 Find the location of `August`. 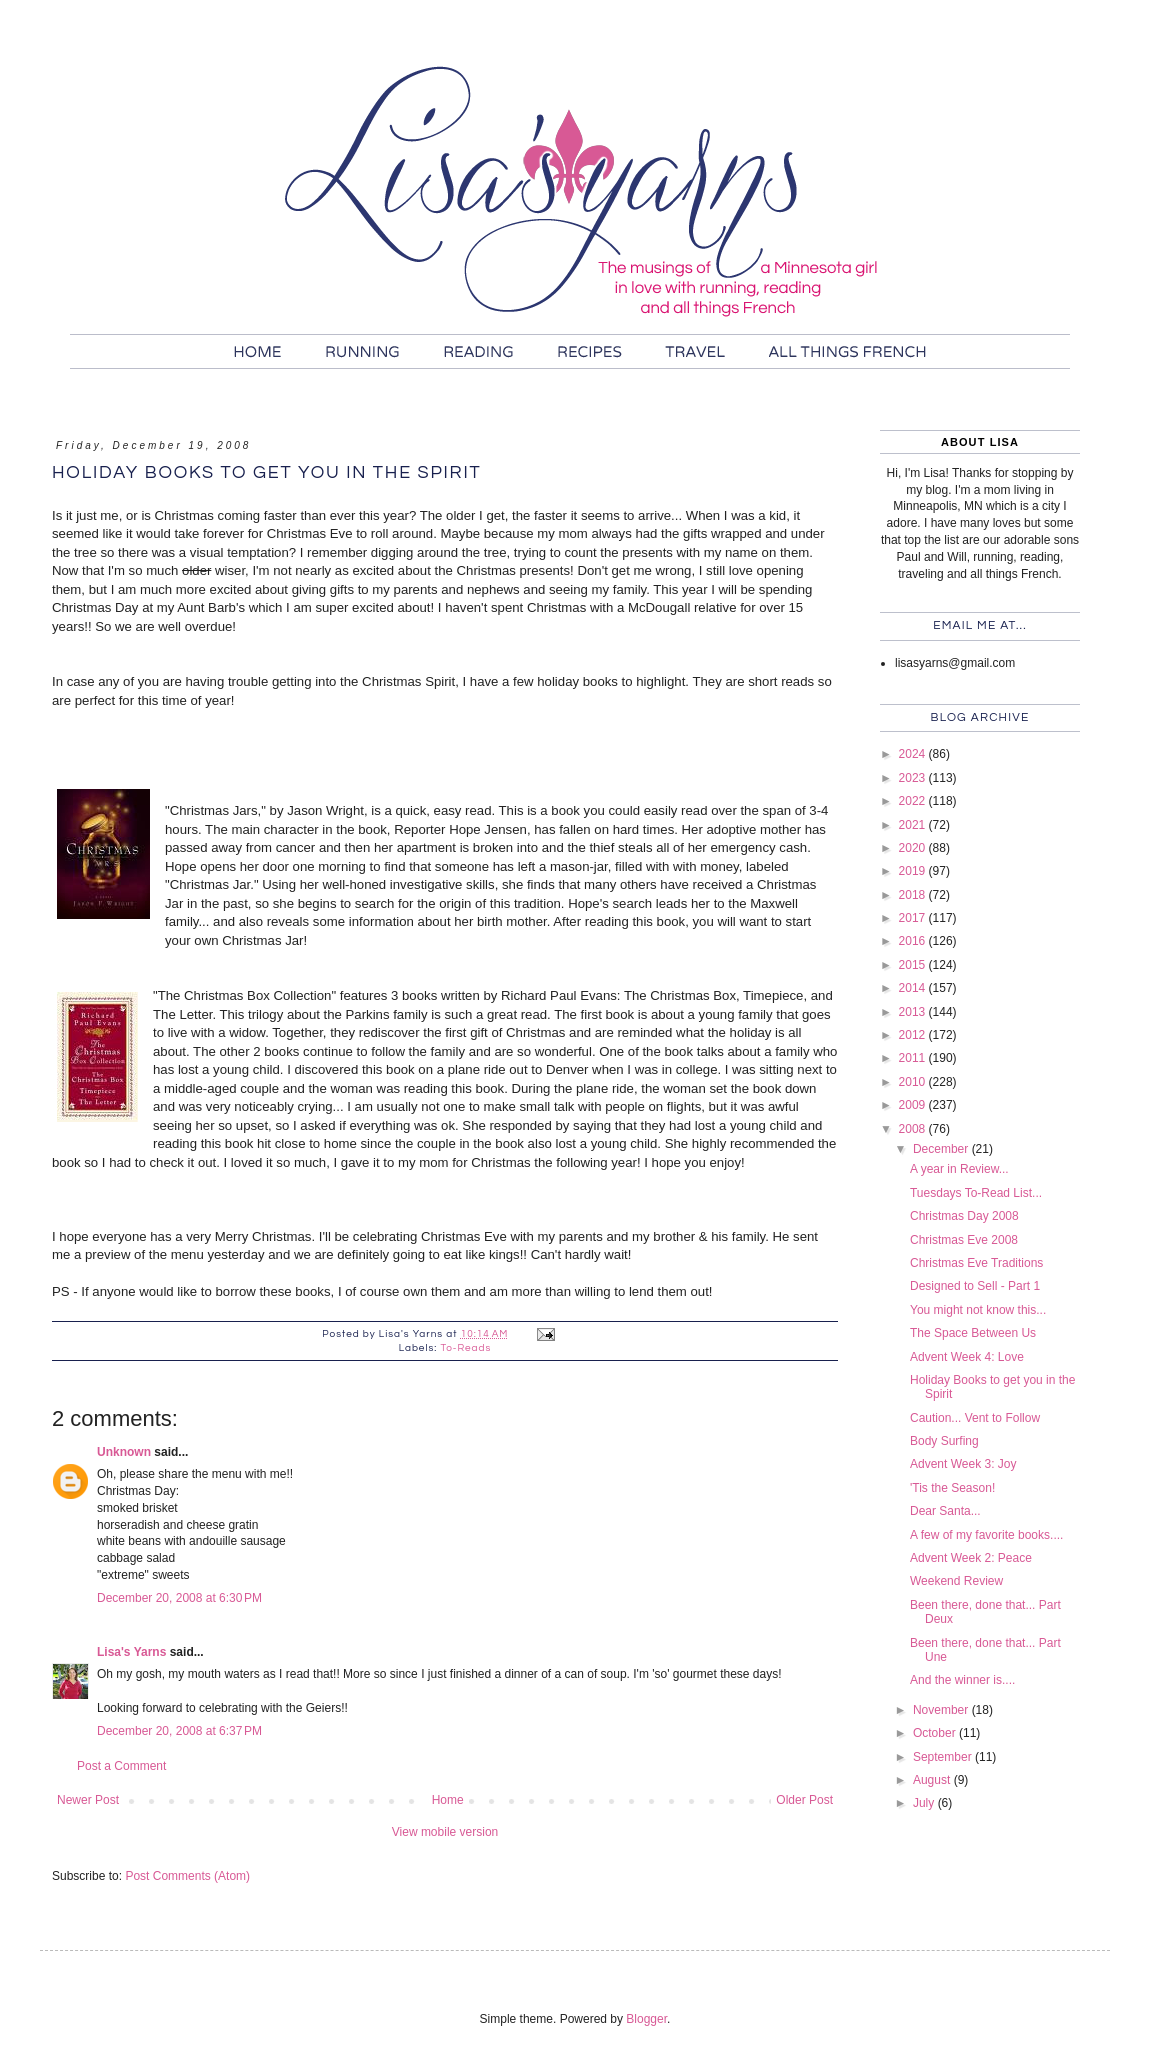

August is located at coordinates (933, 1780).